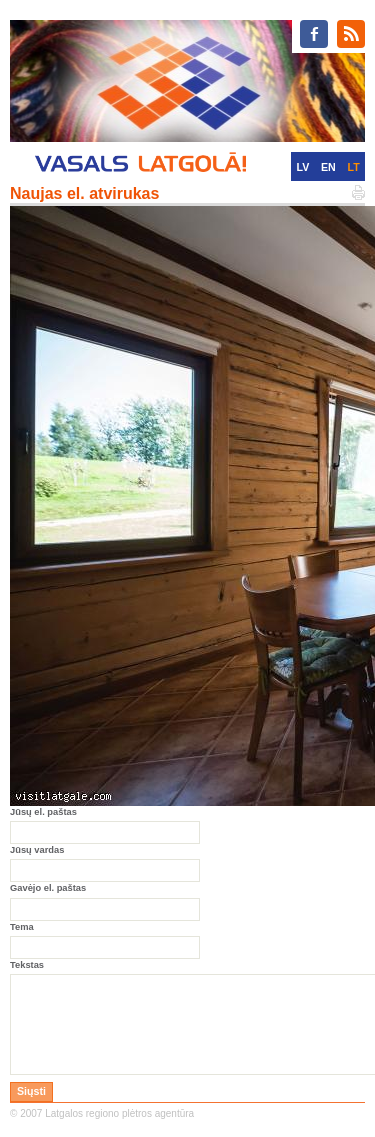 Image resolution: width=375 pixels, height=1137 pixels. I want to click on EN, so click(328, 167).